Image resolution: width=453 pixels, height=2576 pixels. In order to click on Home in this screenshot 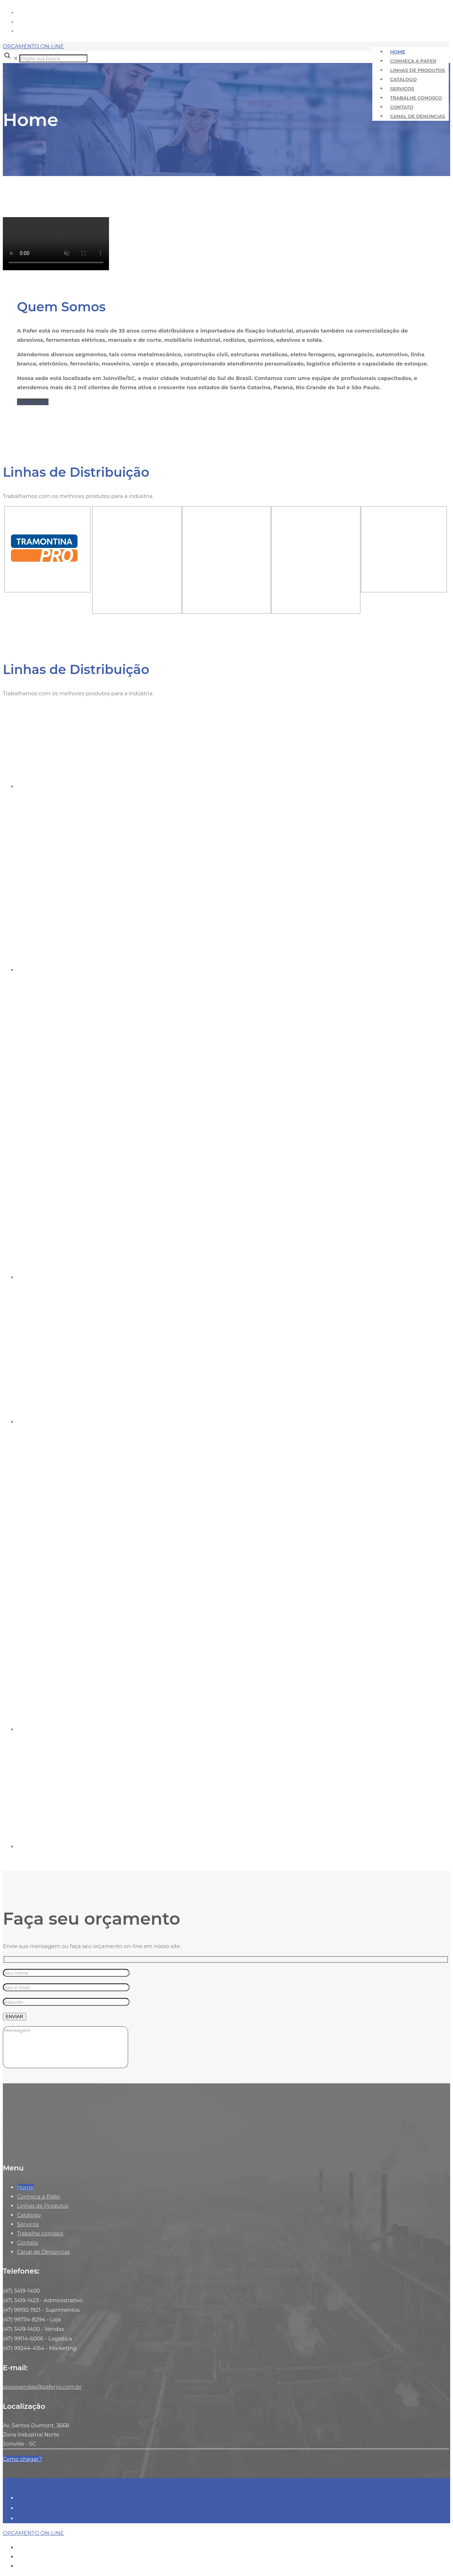, I will do `click(25, 2187)`.